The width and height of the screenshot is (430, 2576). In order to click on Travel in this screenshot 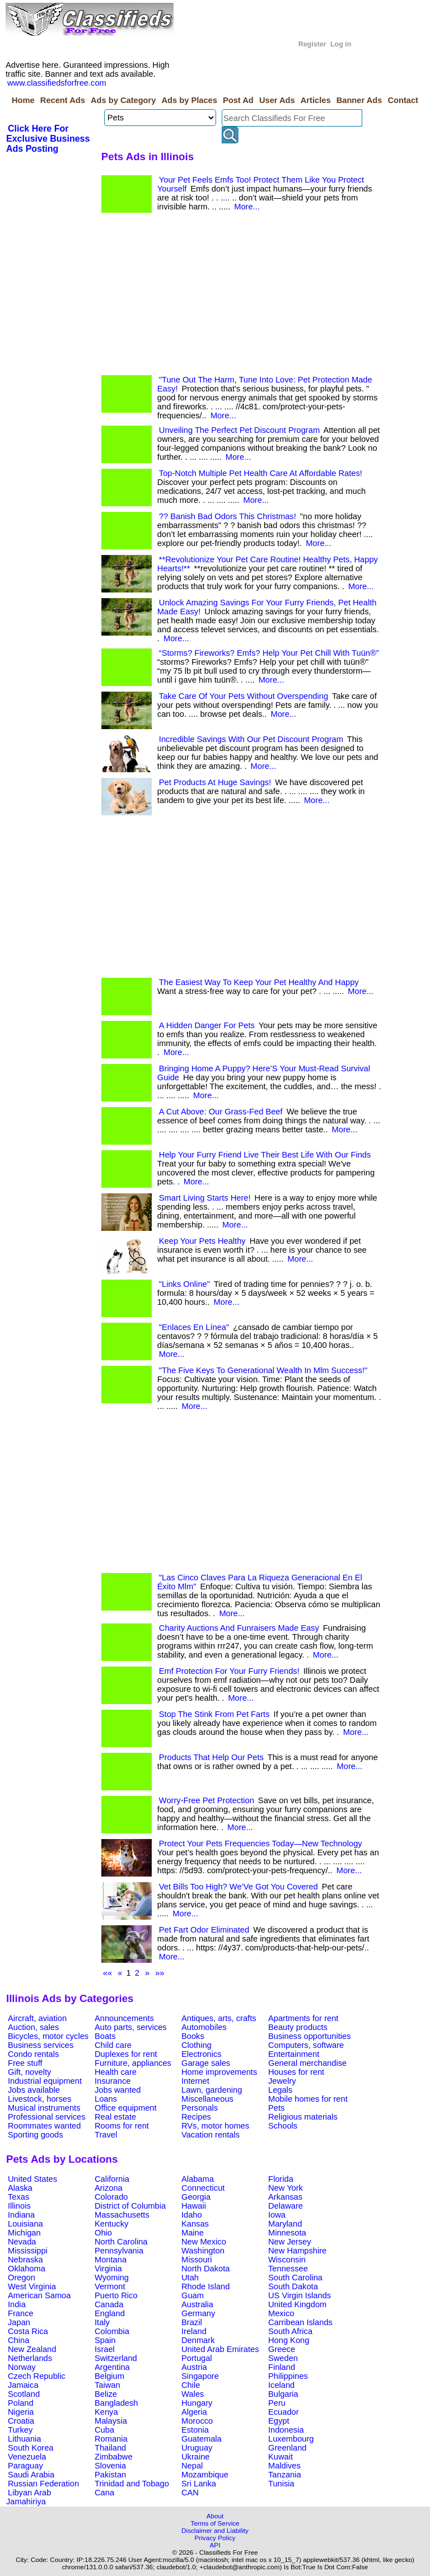, I will do `click(106, 2134)`.